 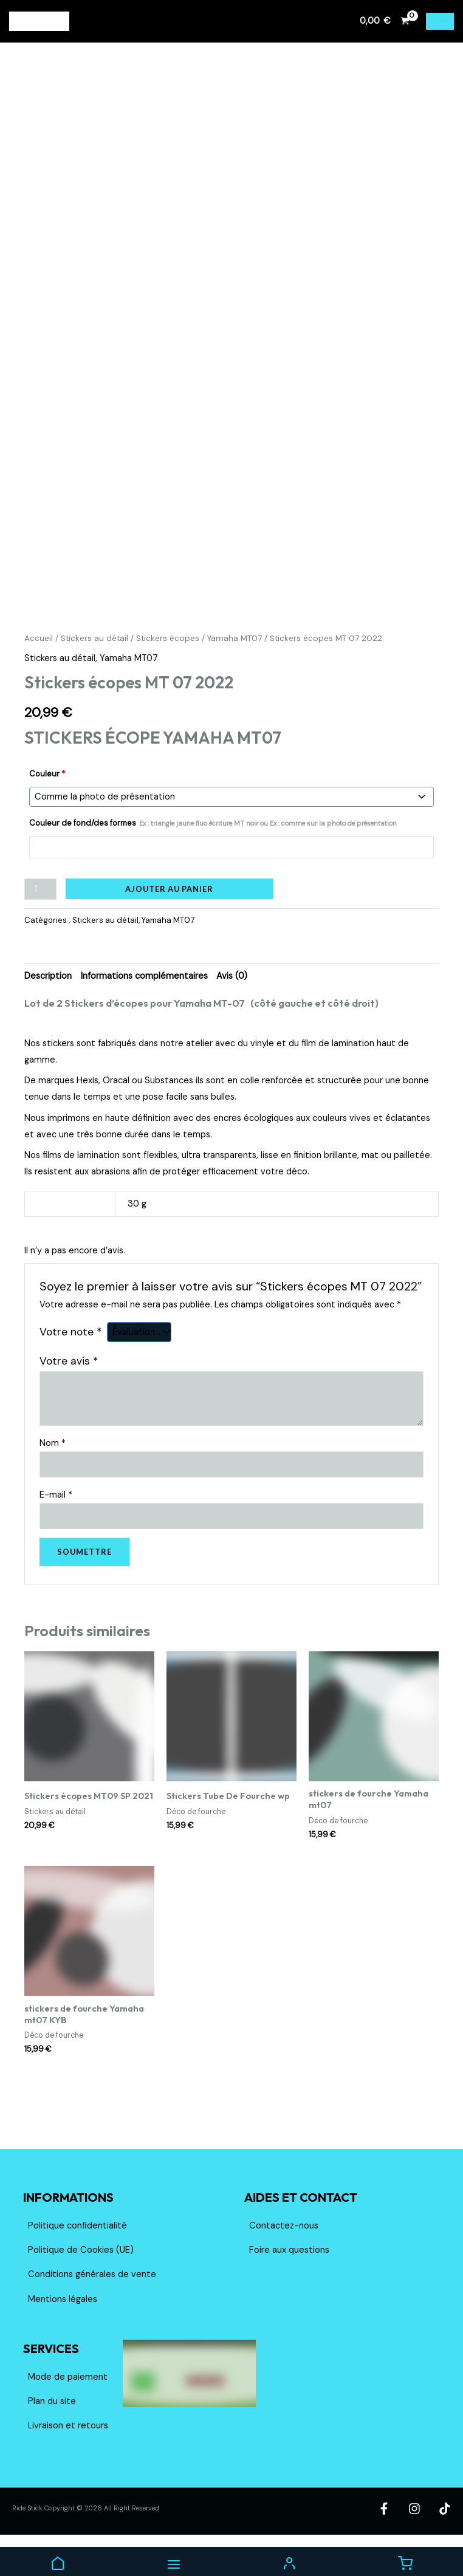 I want to click on [Instagram], so click(x=425, y=2538).